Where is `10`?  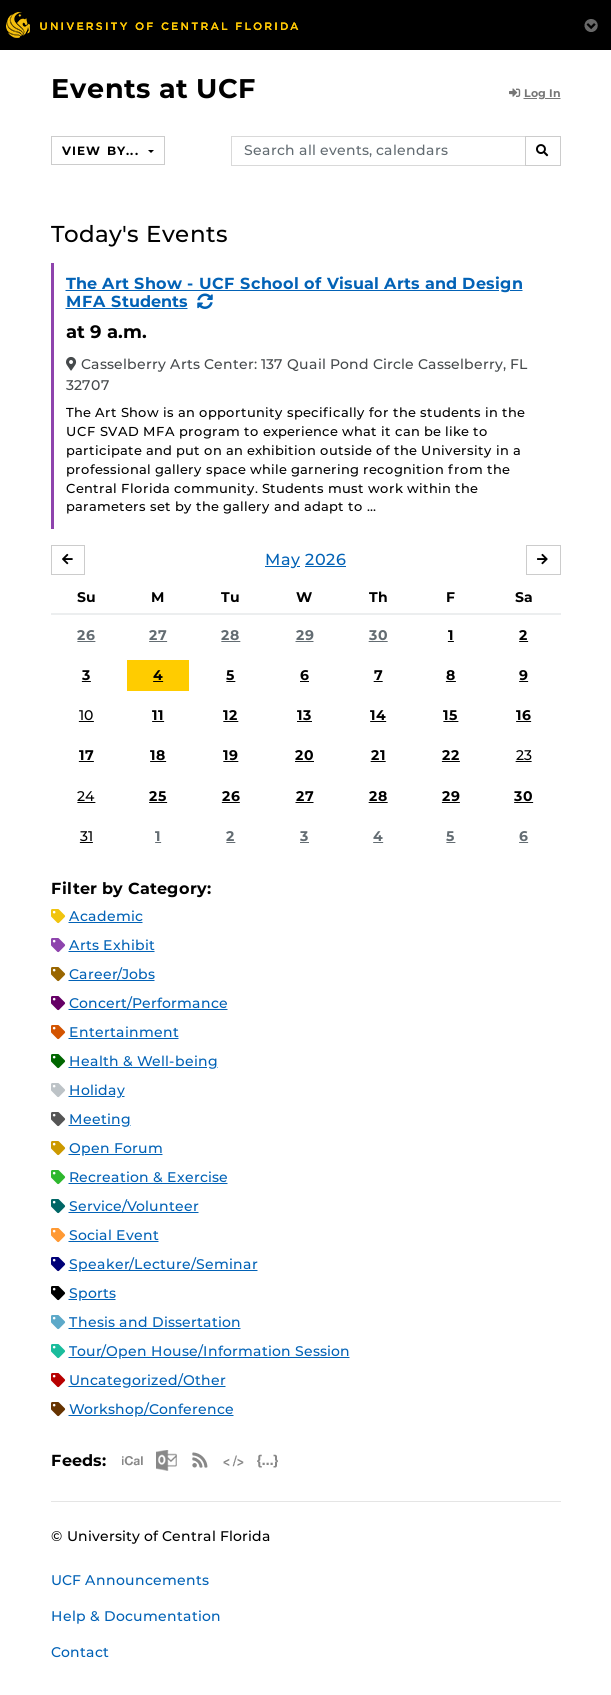 10 is located at coordinates (86, 715).